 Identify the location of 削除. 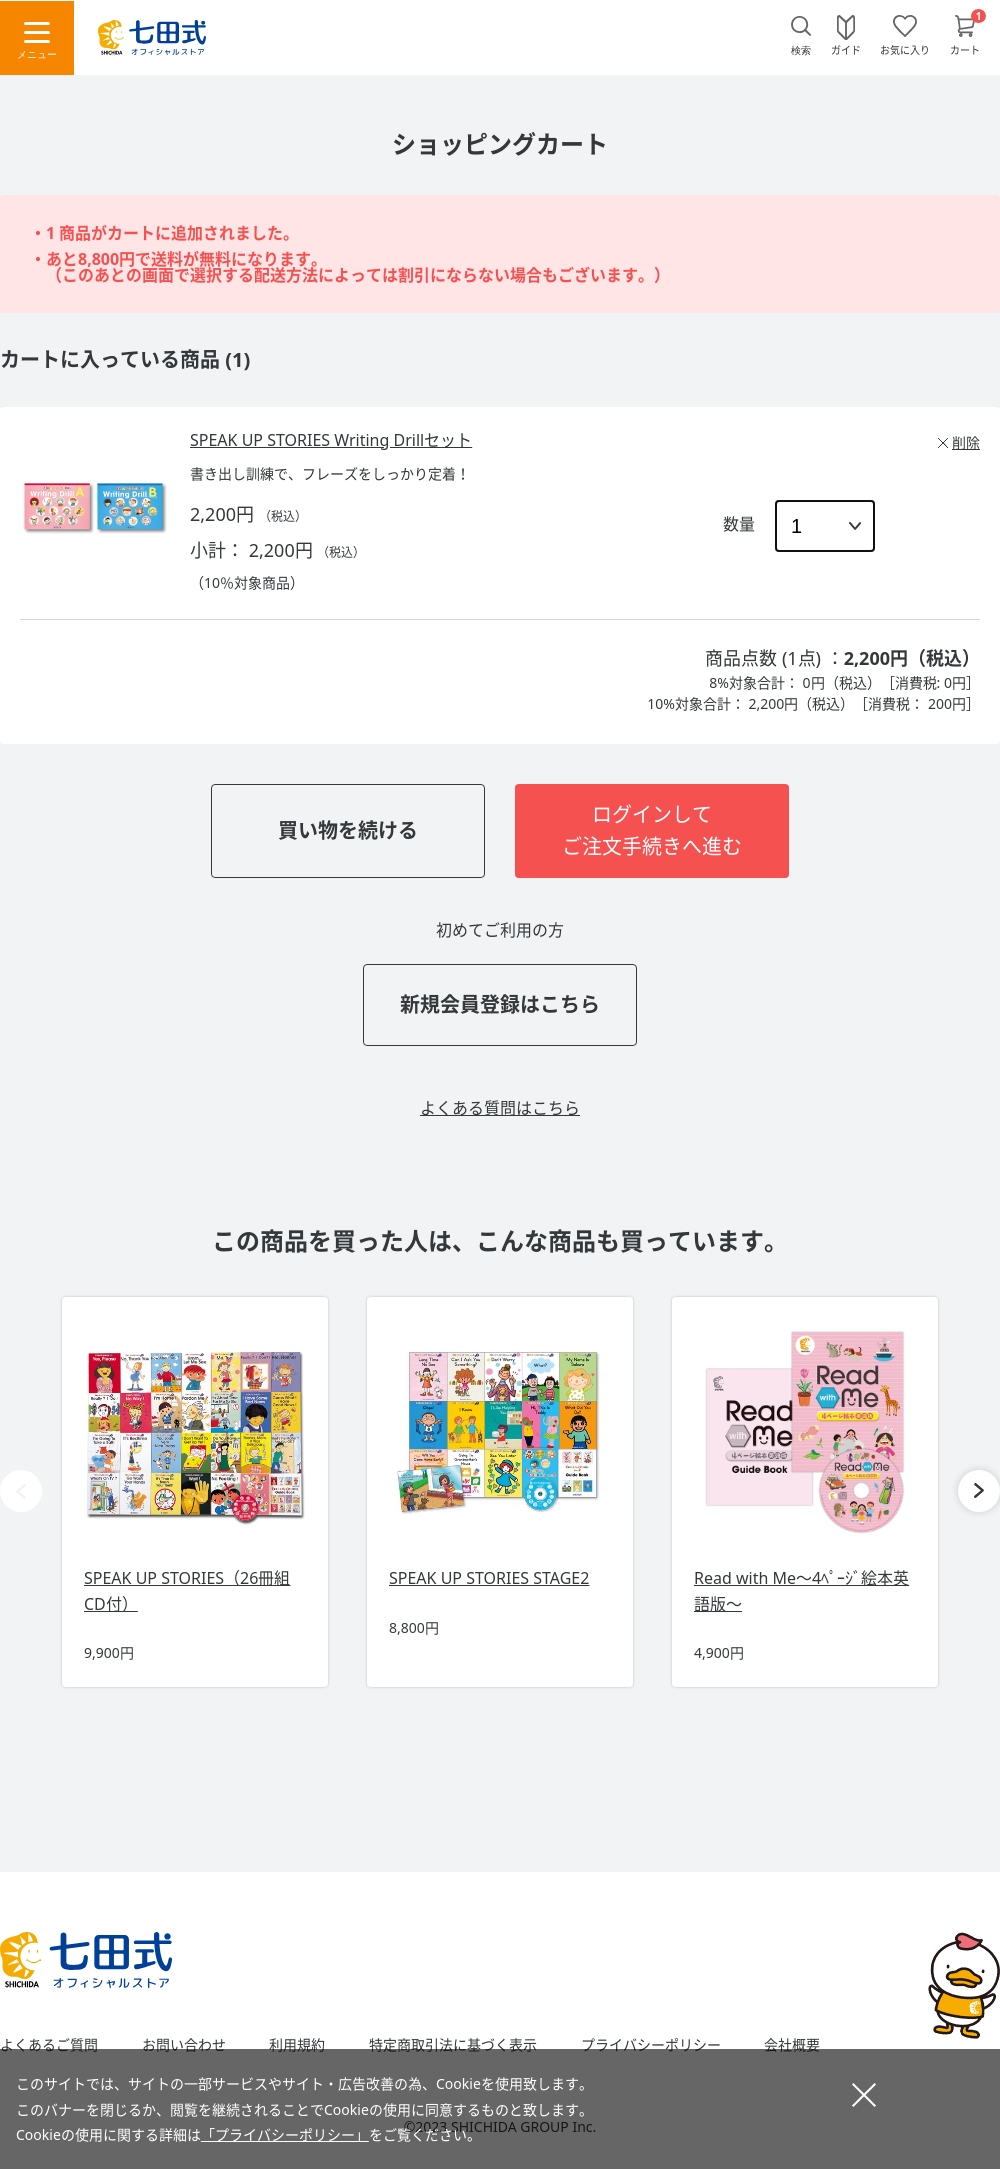
(966, 442).